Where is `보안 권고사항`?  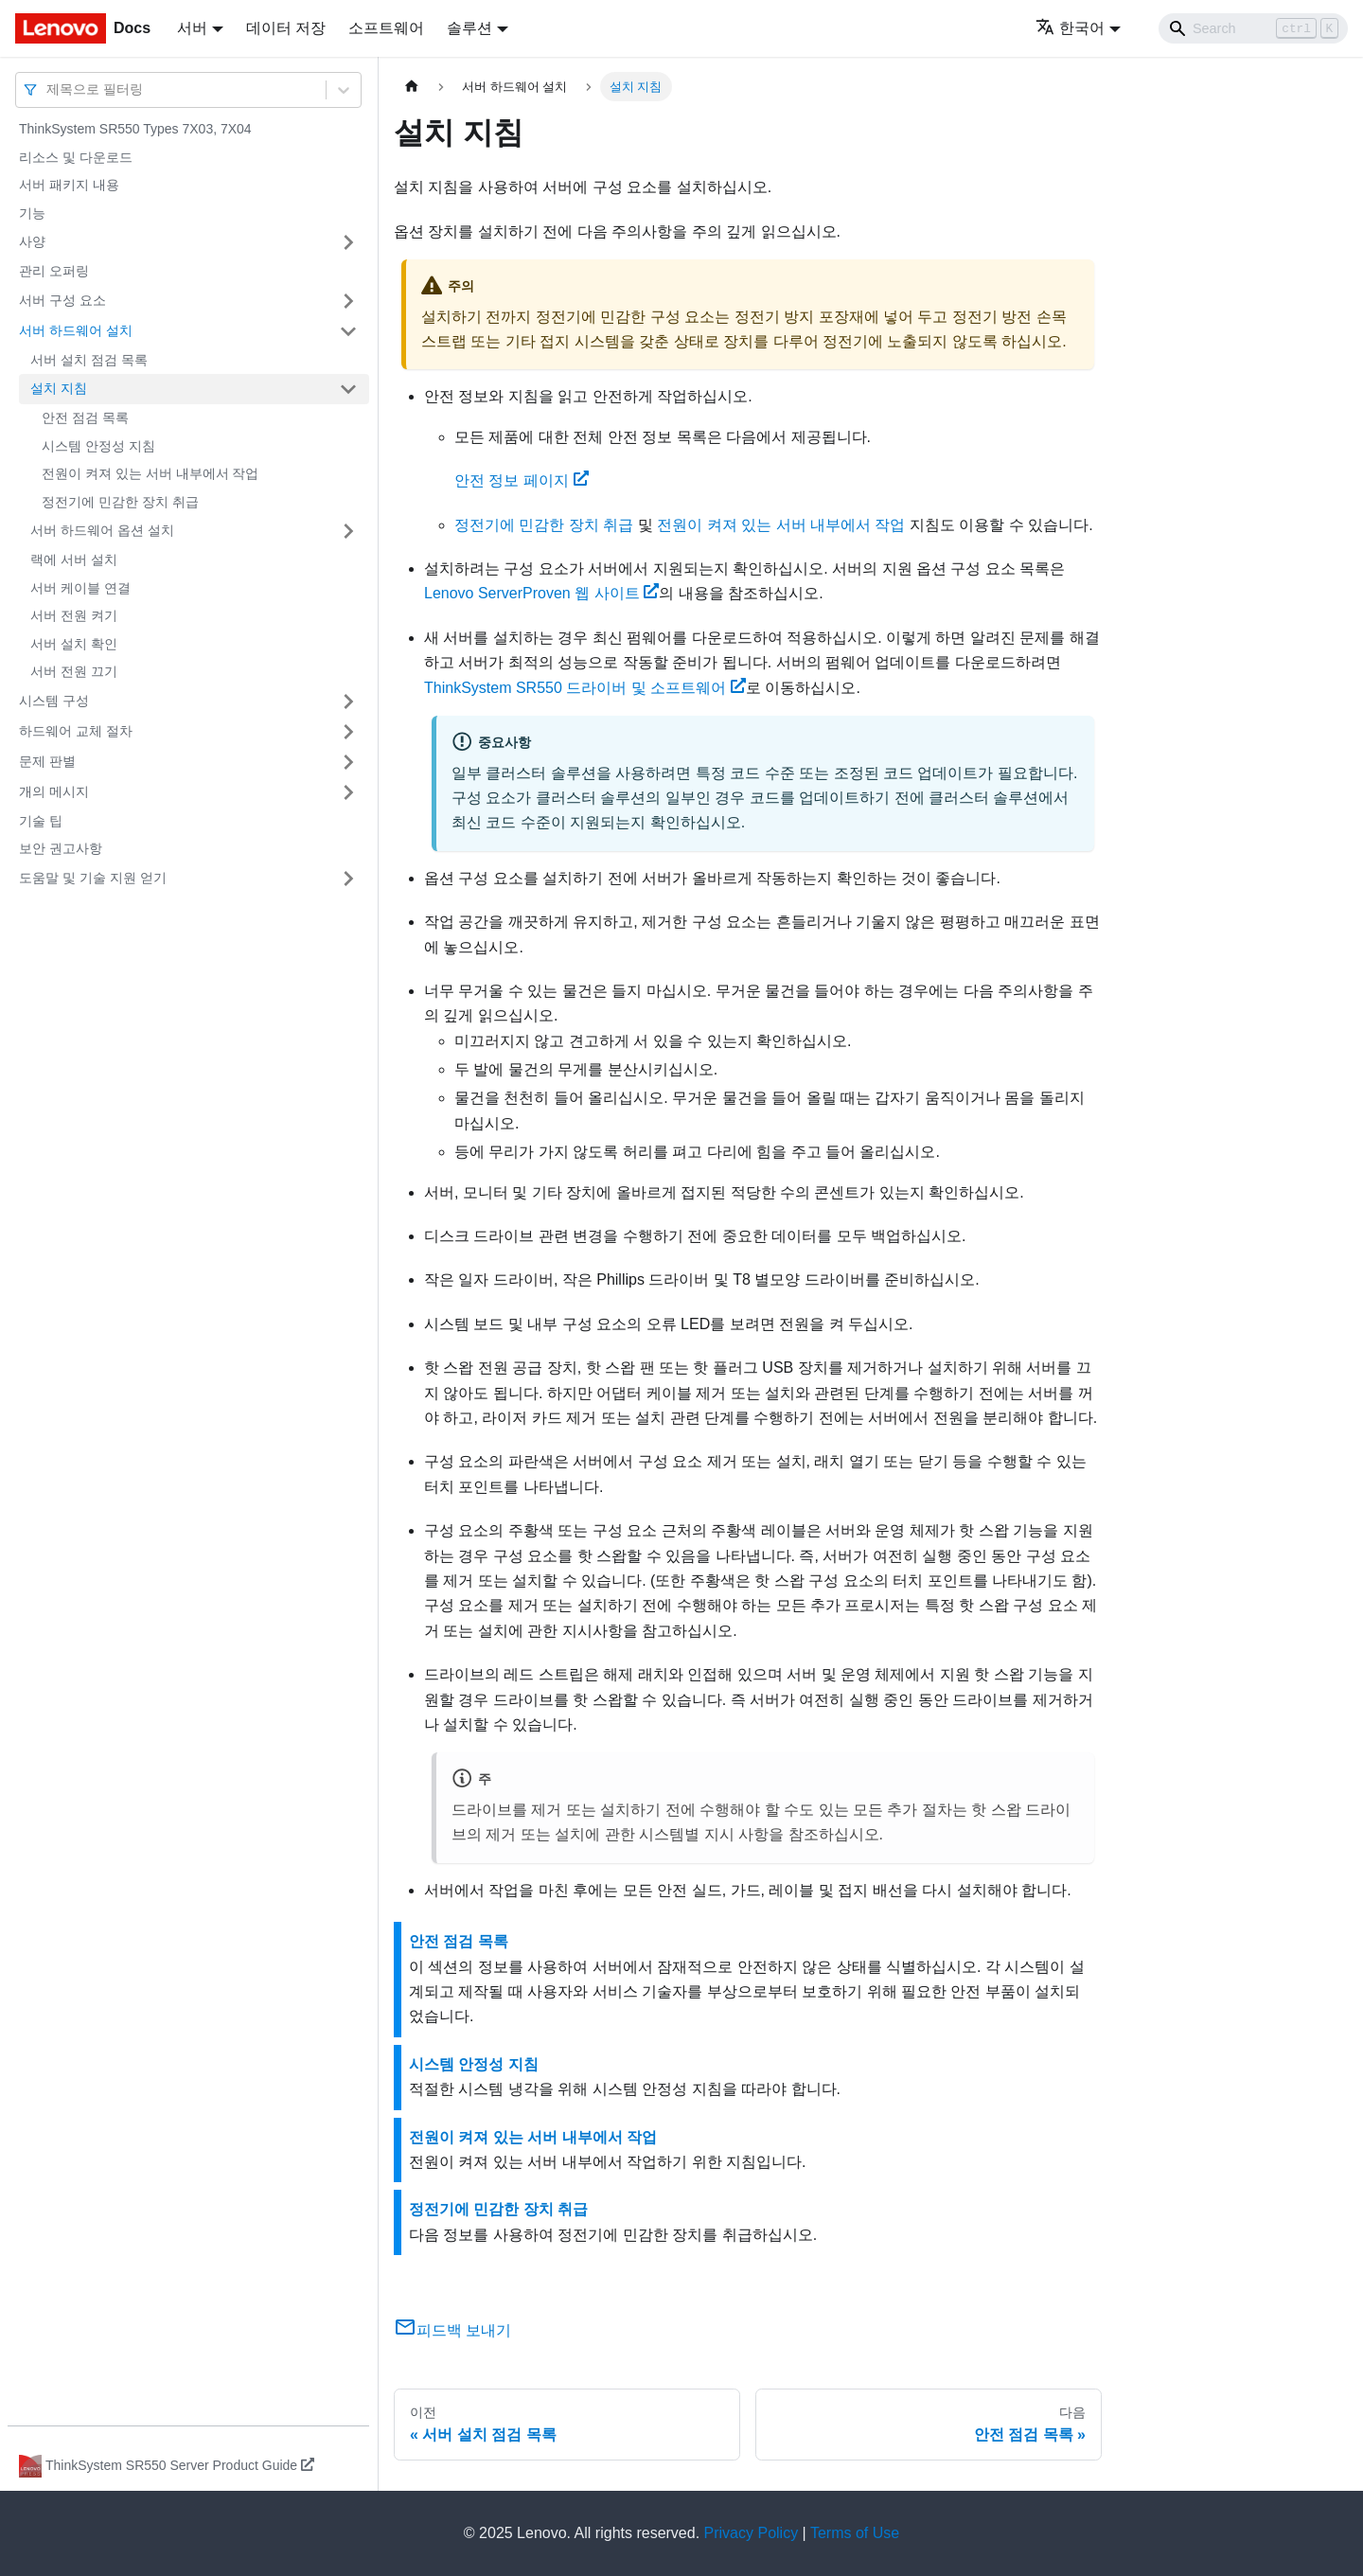
보안 권고사항 is located at coordinates (60, 848).